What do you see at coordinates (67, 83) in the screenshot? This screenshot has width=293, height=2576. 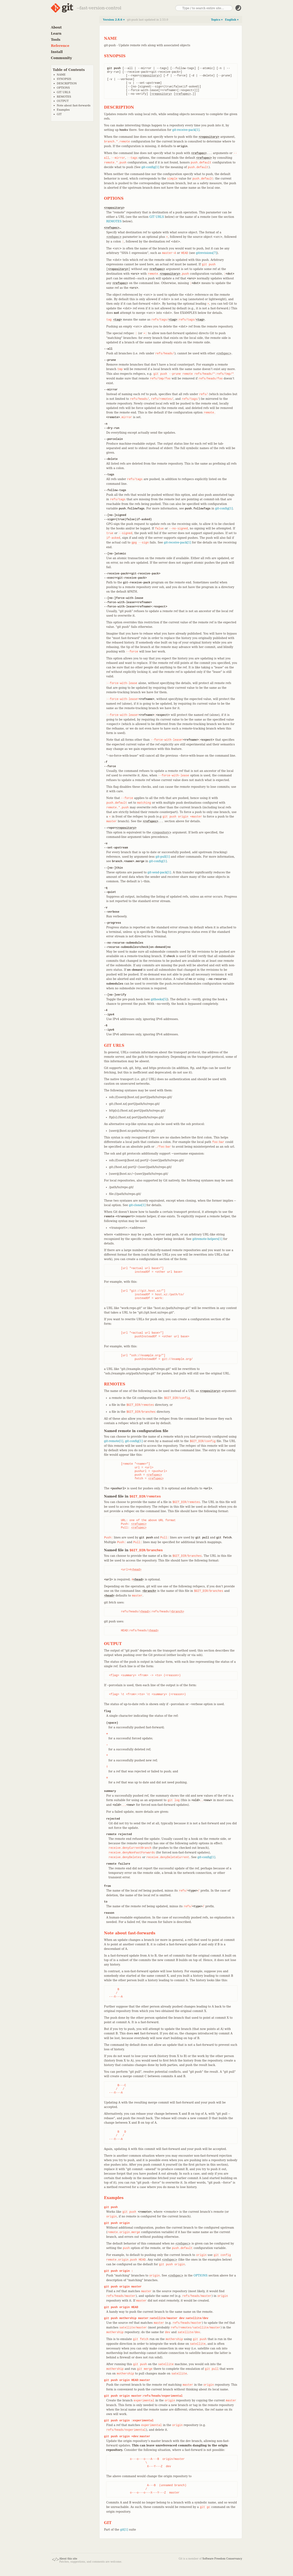 I see `DESCRIPTION` at bounding box center [67, 83].